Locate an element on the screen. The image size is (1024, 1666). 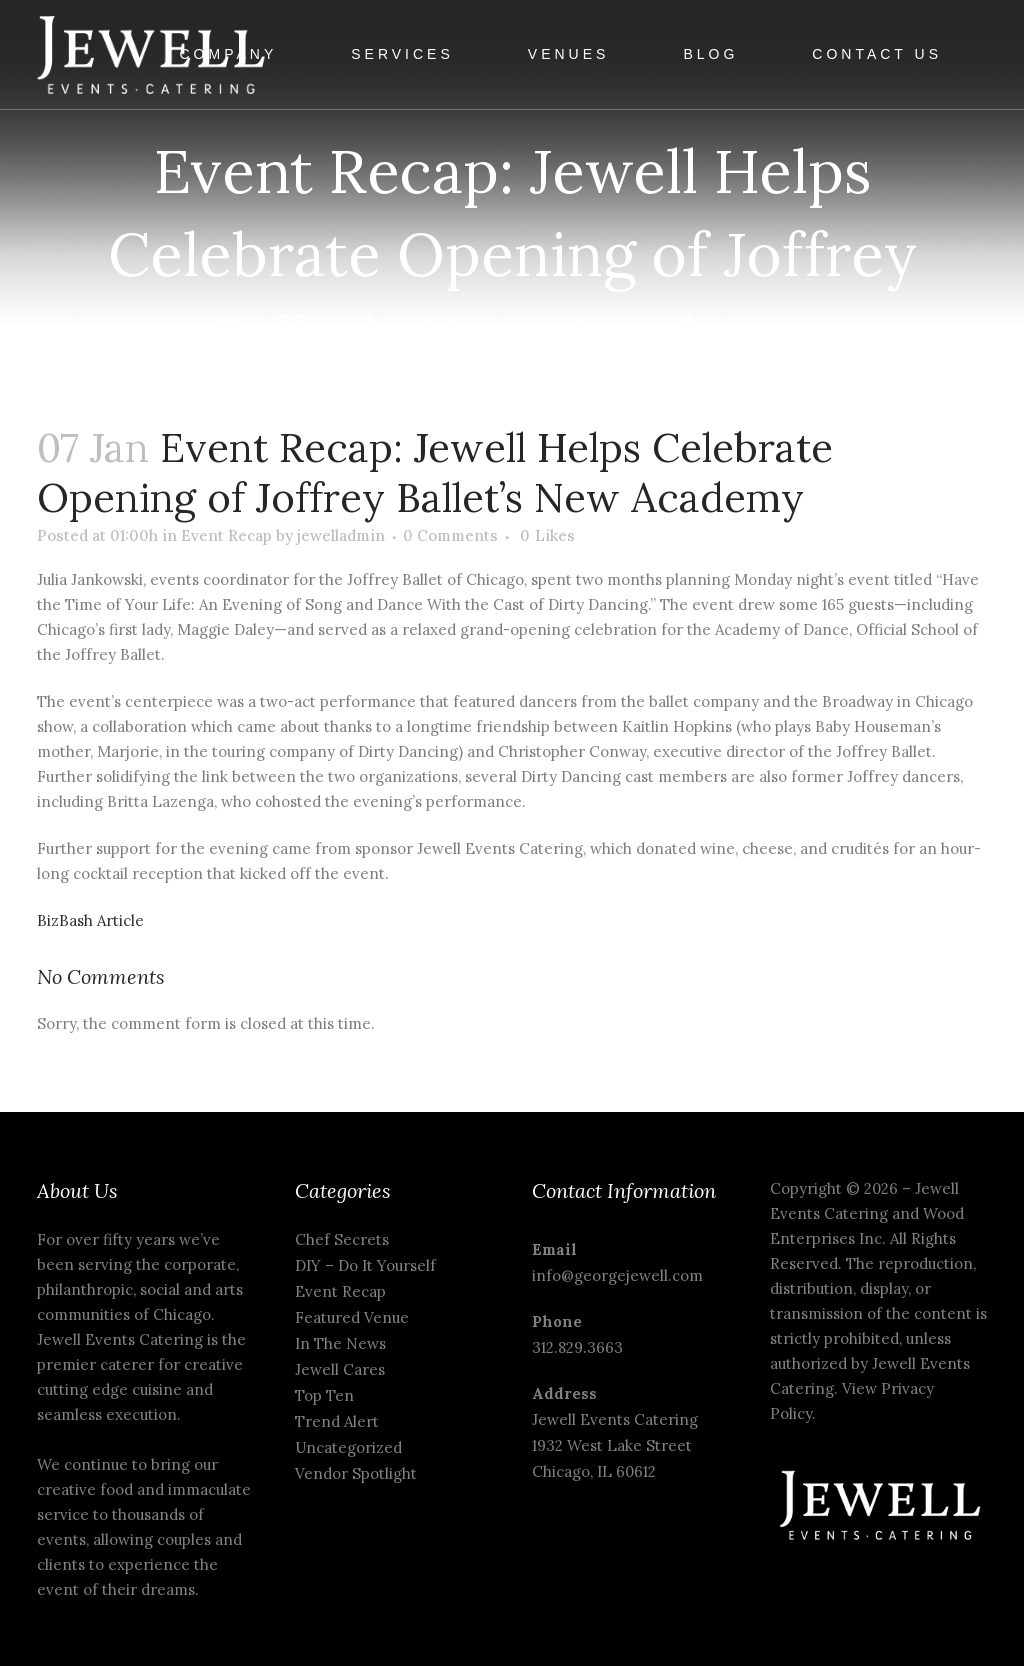
0 Comments is located at coordinates (450, 535).